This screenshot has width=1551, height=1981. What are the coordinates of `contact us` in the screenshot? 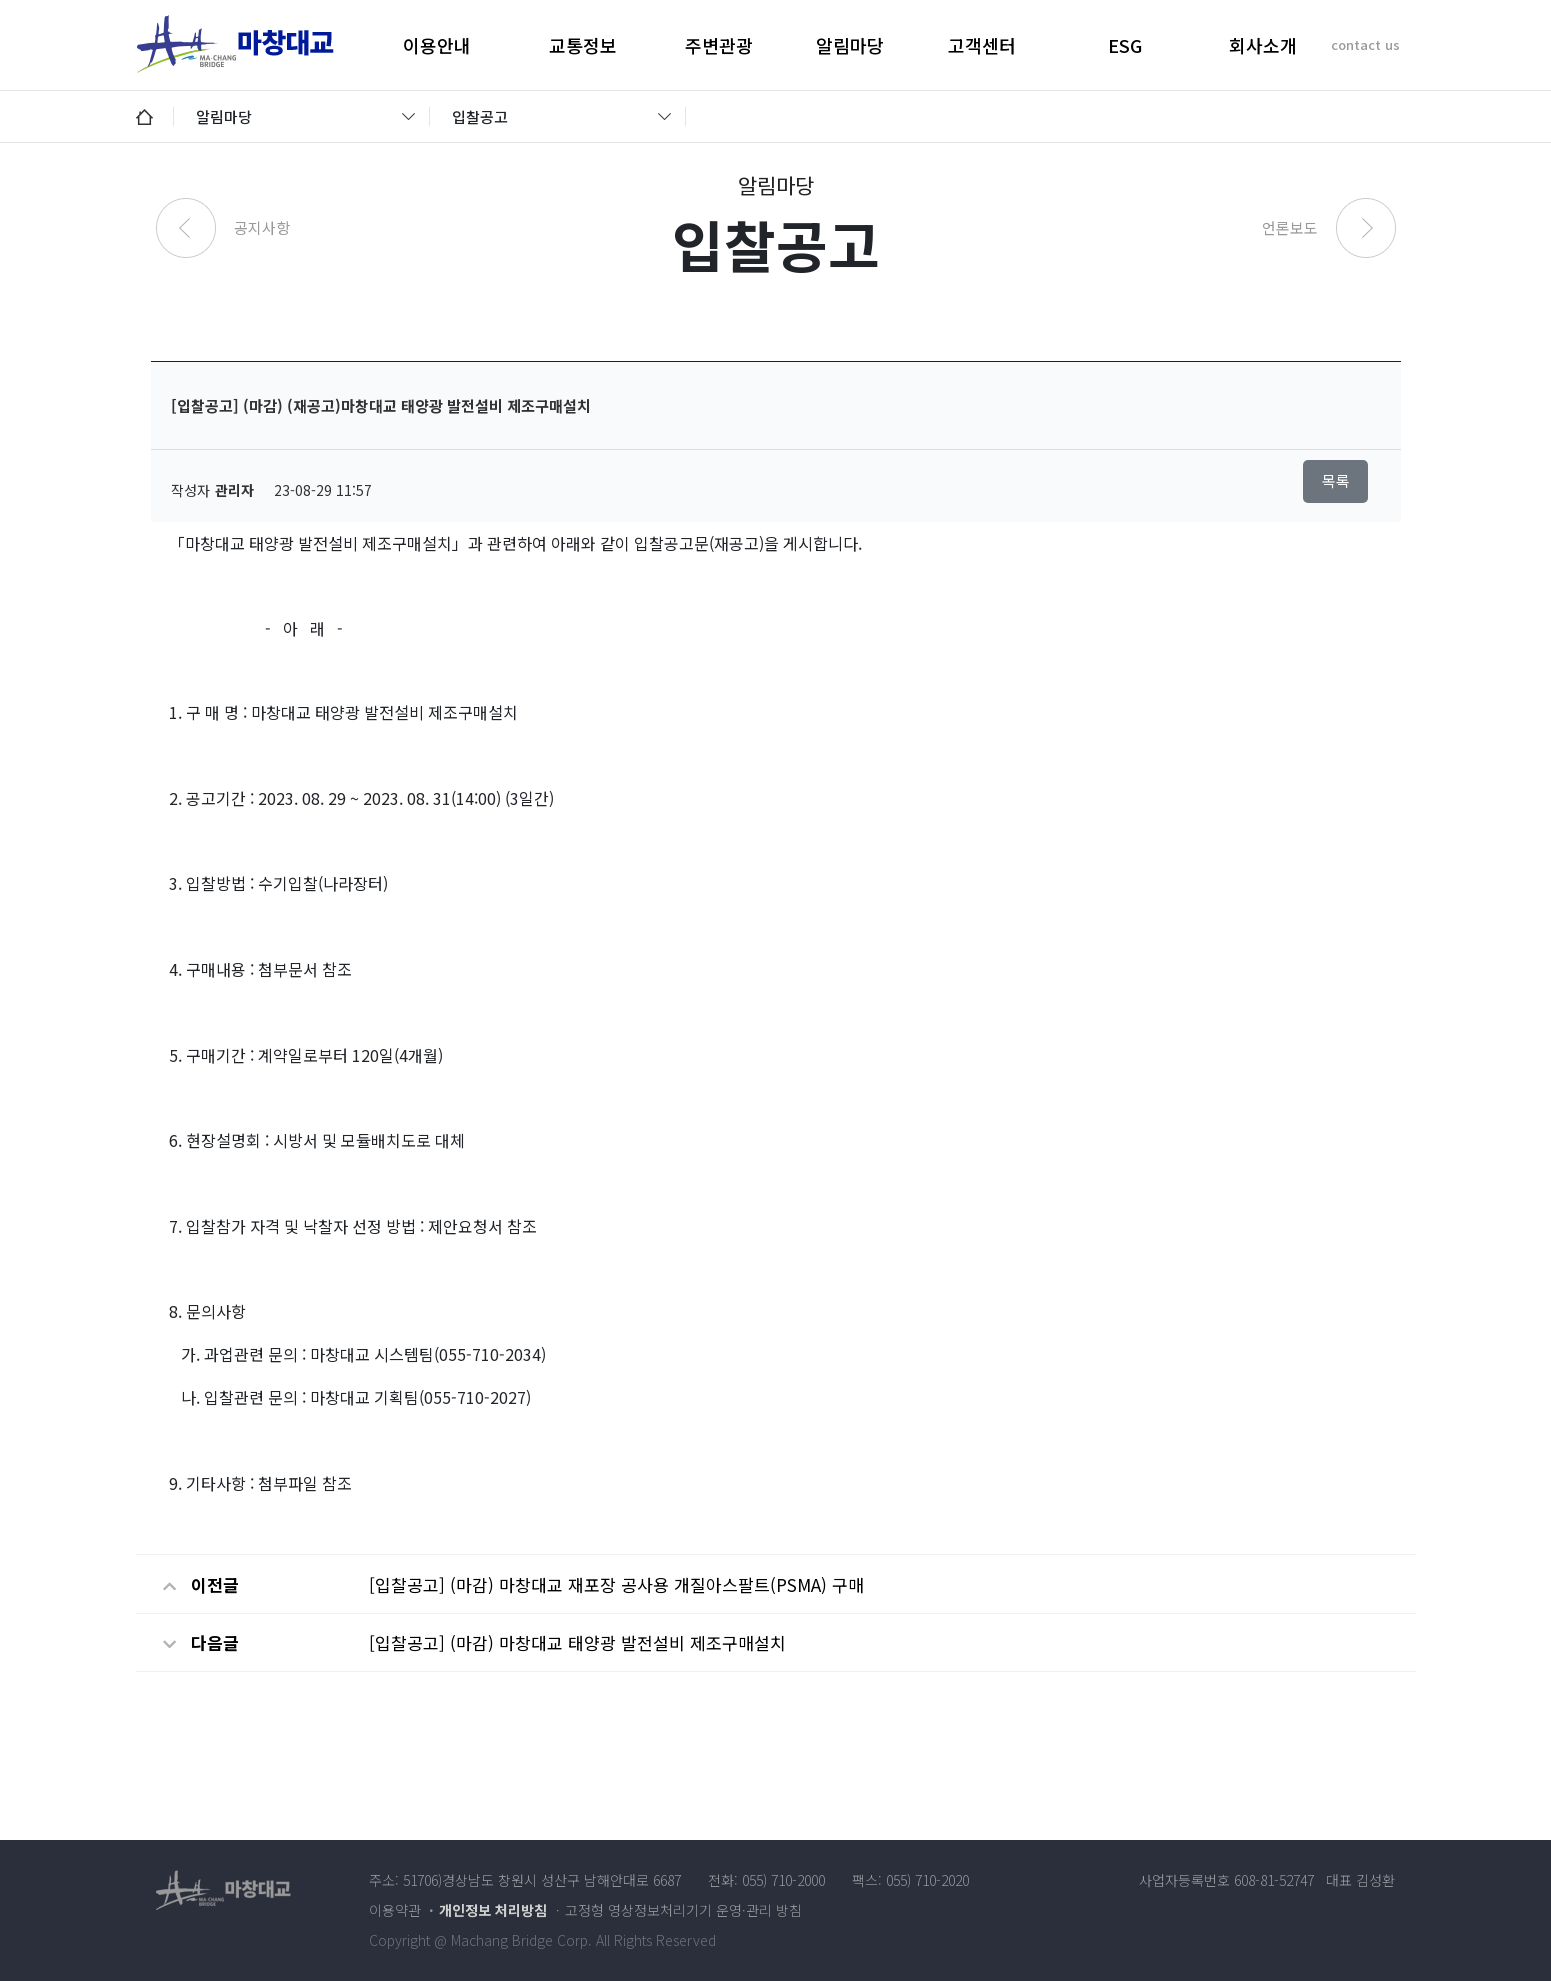 It's located at (1365, 44).